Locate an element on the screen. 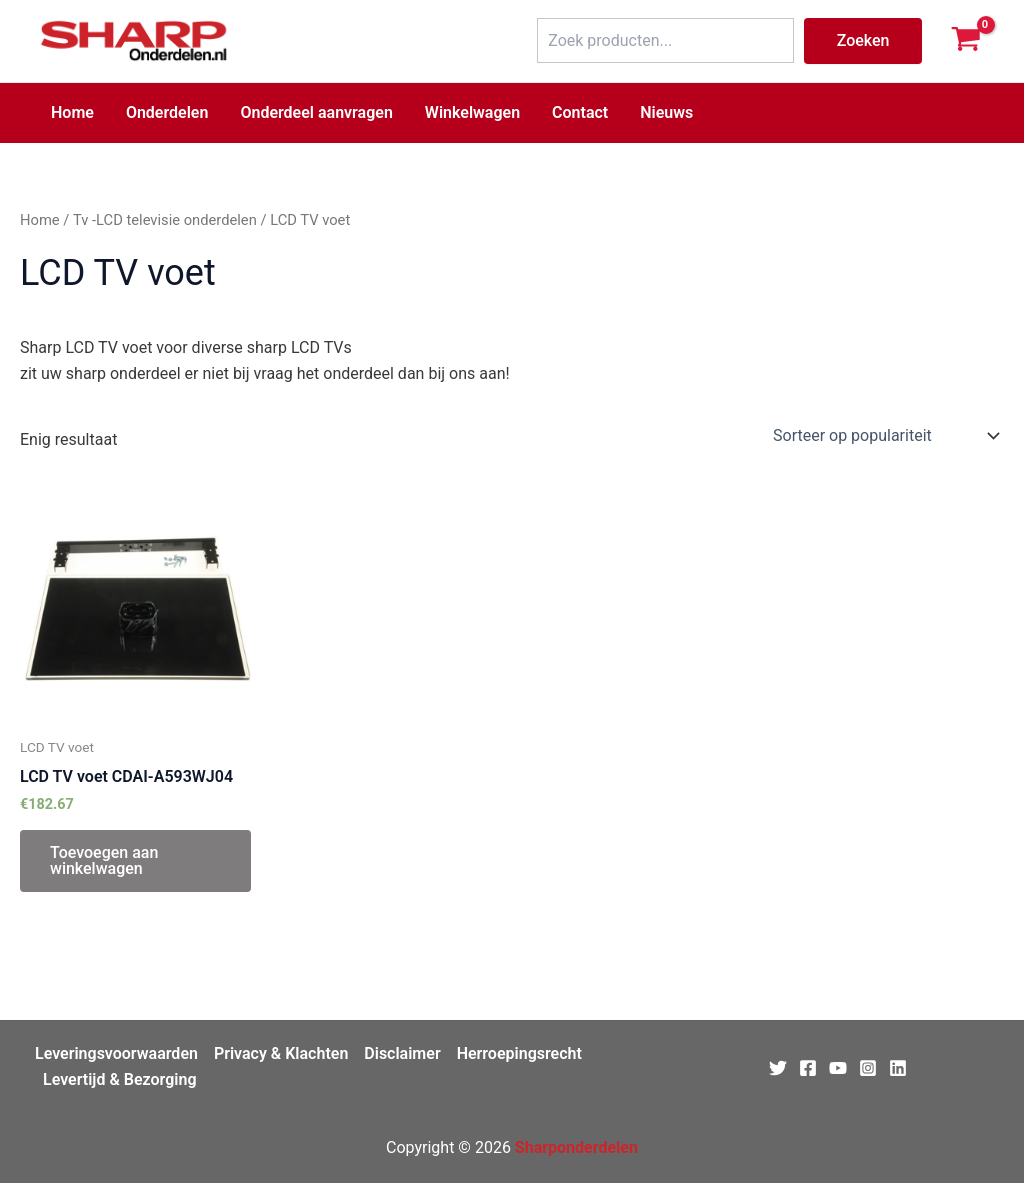 The width and height of the screenshot is (1024, 1183). Leveringsvoorwaarden is located at coordinates (116, 1053).